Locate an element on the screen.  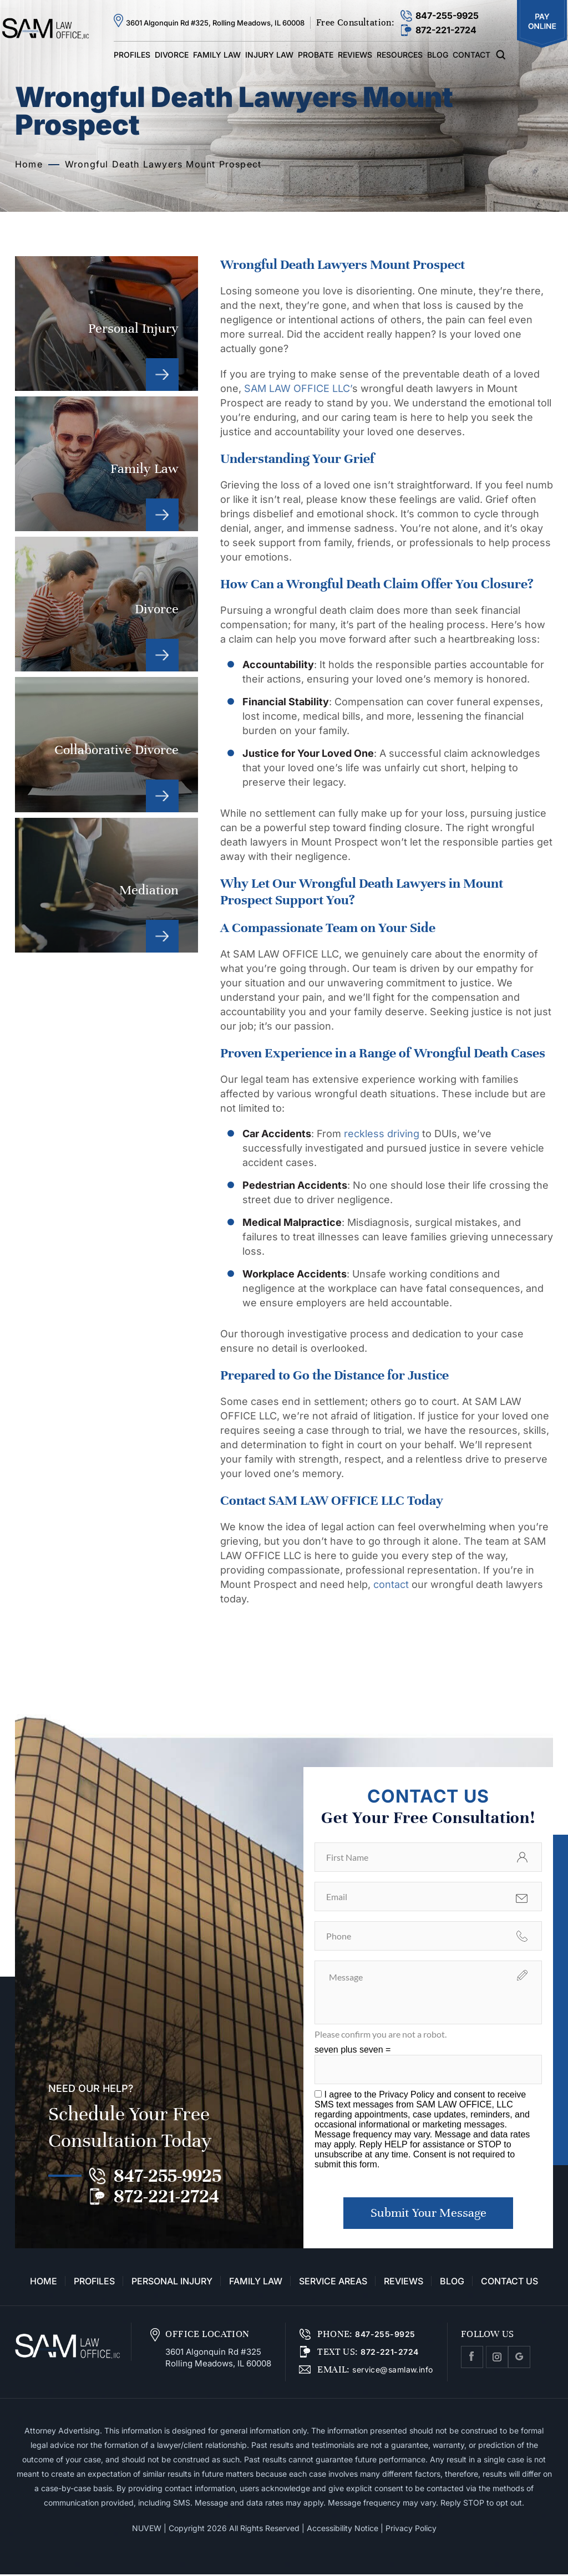
Pay Online is located at coordinates (542, 24).